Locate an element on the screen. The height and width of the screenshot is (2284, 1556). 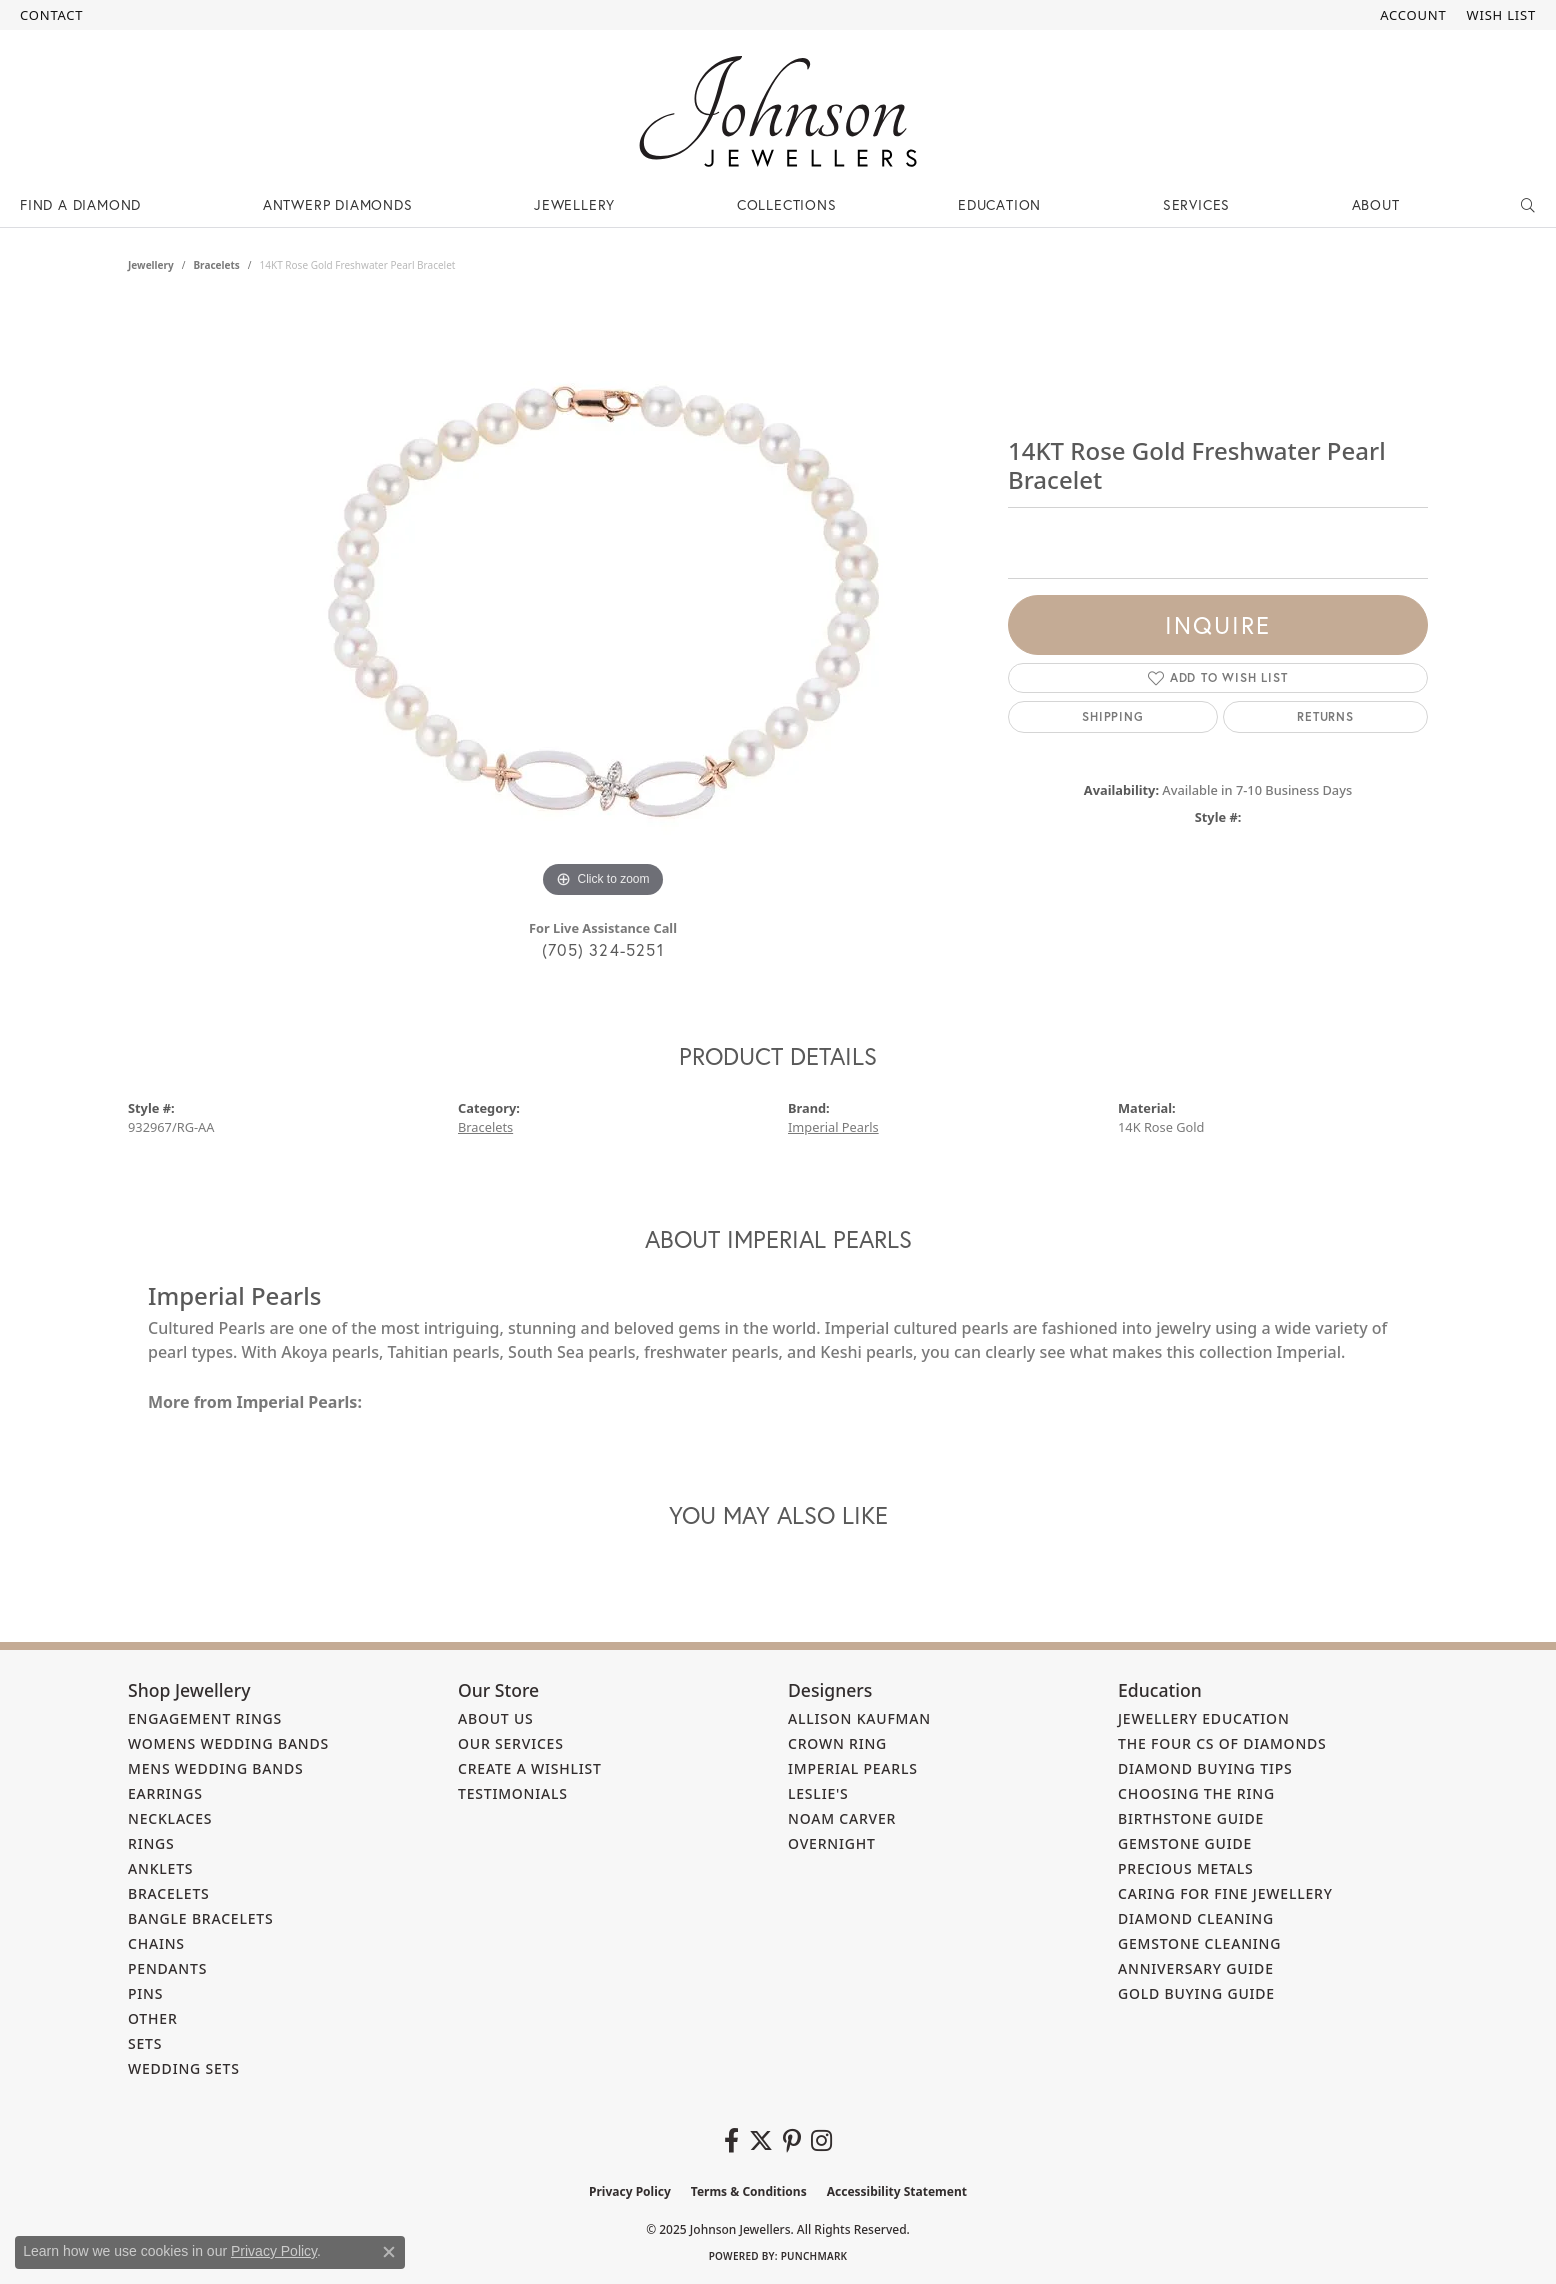
Gold Buying Guide [menuitem] is located at coordinates (1196, 1993).